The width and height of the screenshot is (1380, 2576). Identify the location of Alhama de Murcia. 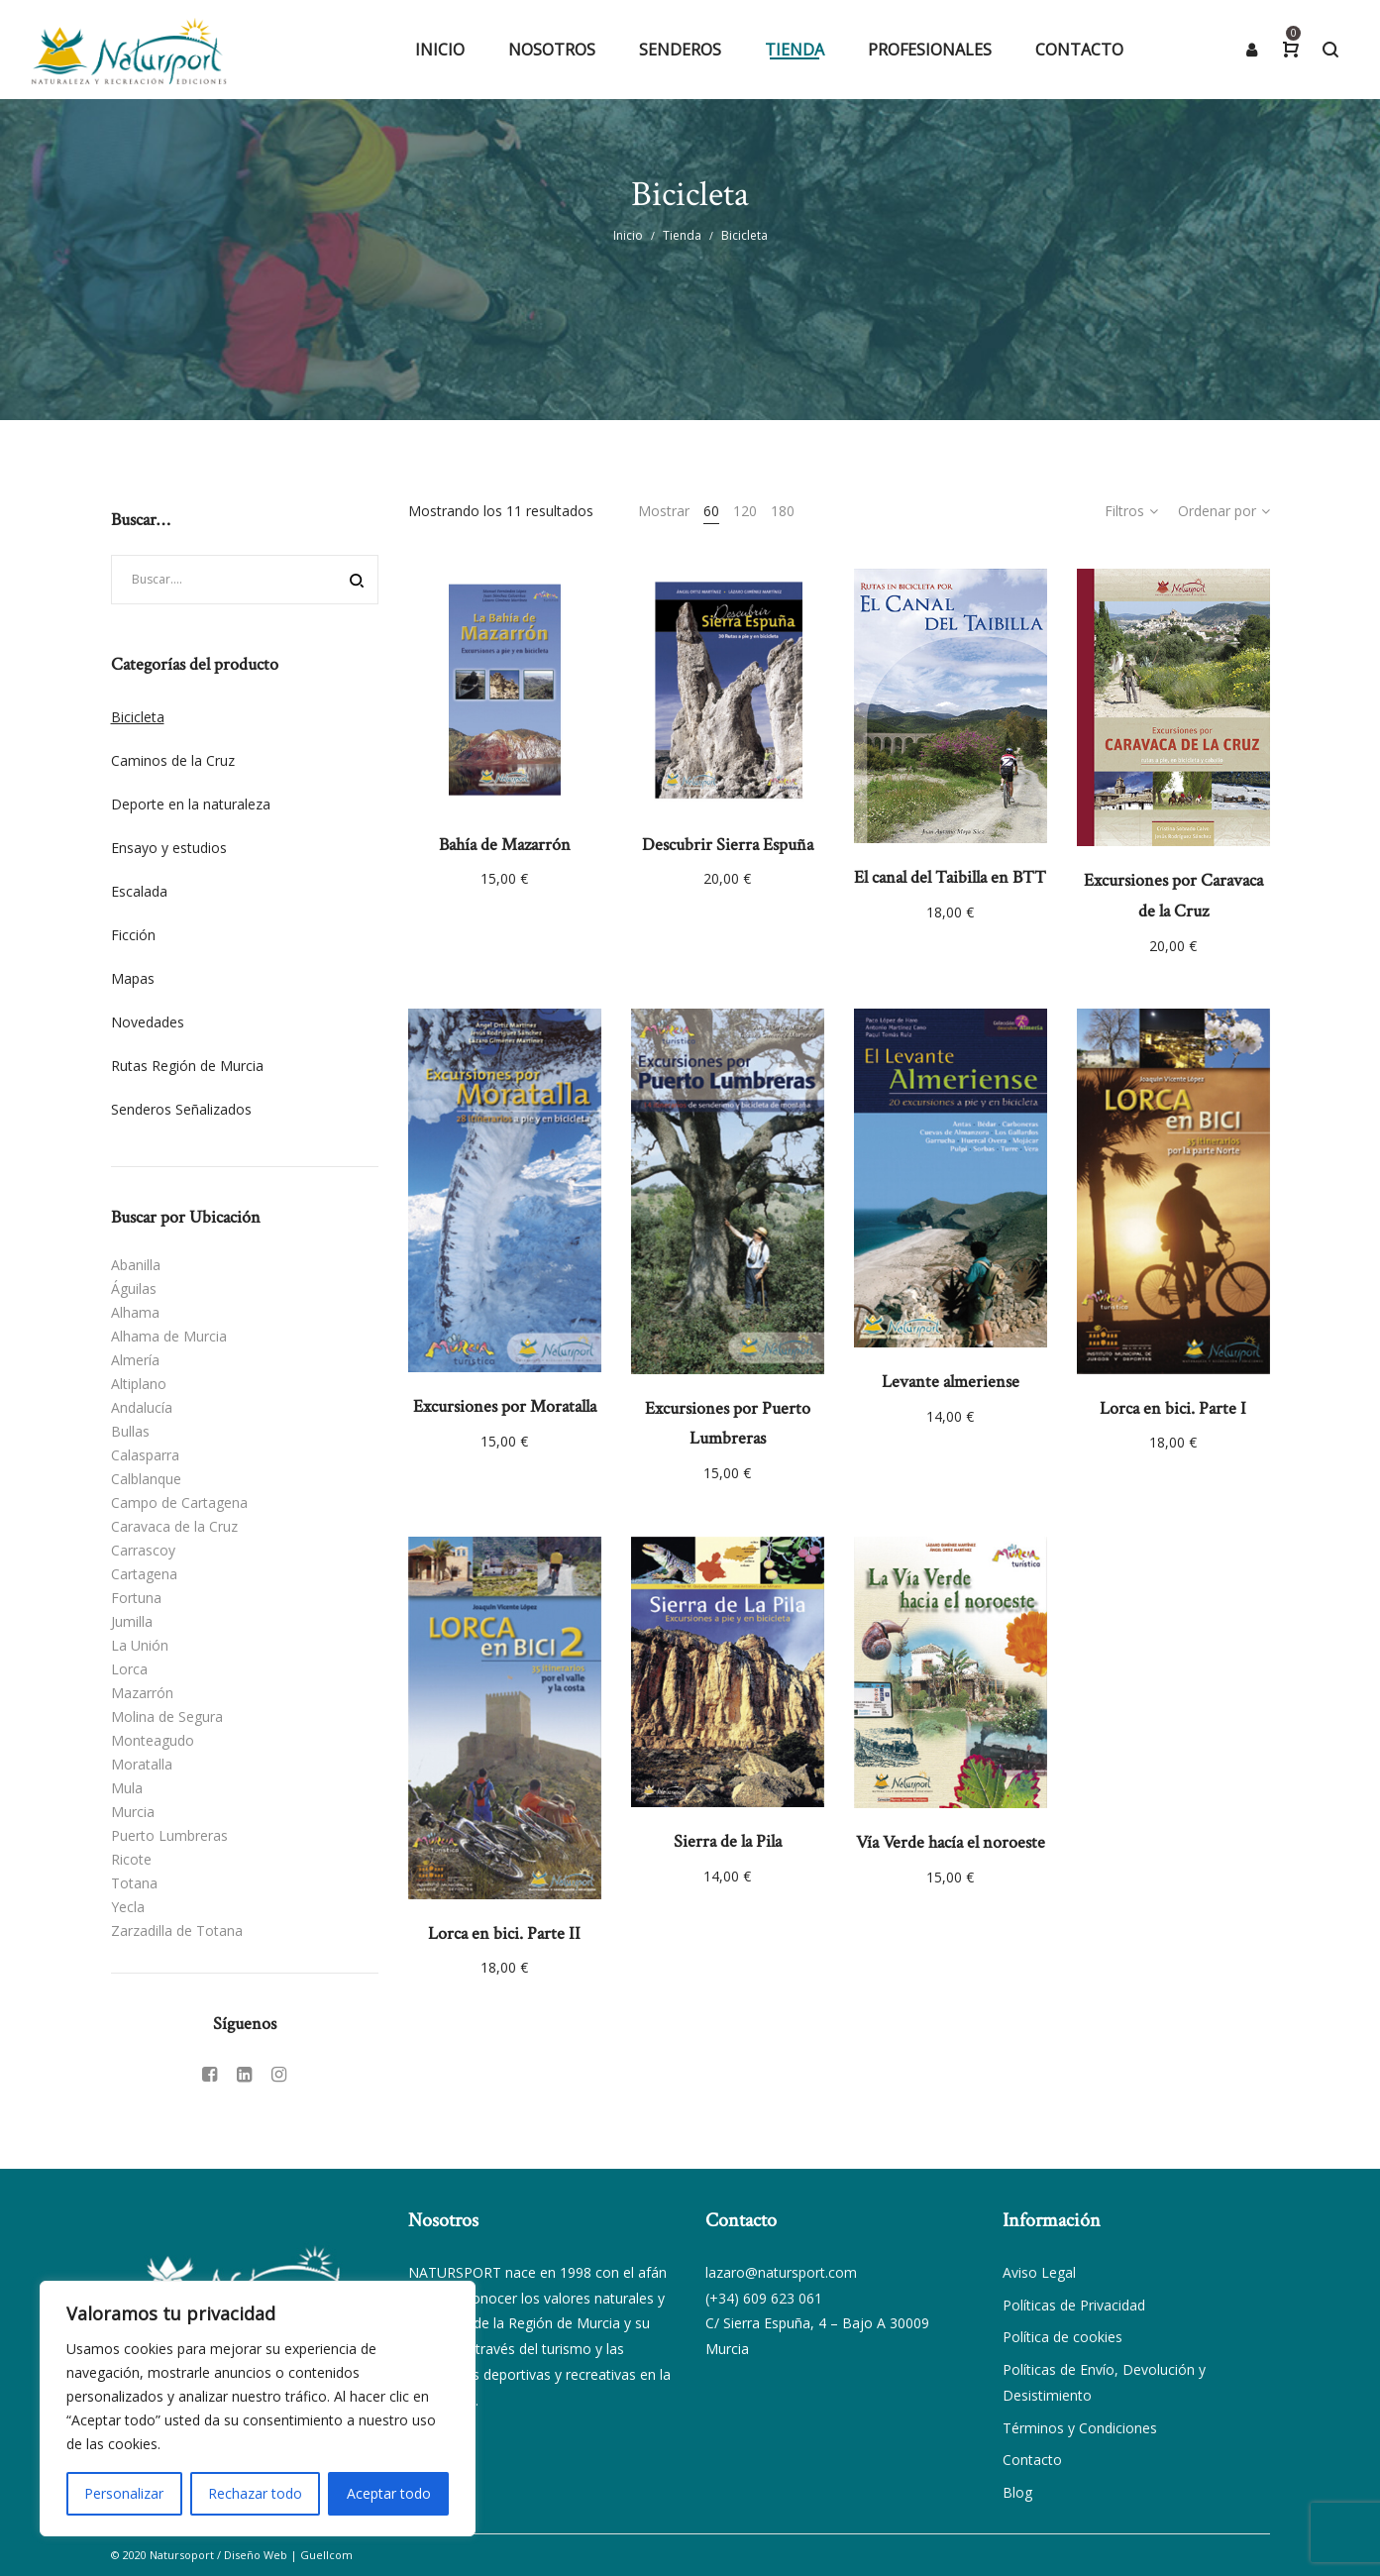
(169, 1336).